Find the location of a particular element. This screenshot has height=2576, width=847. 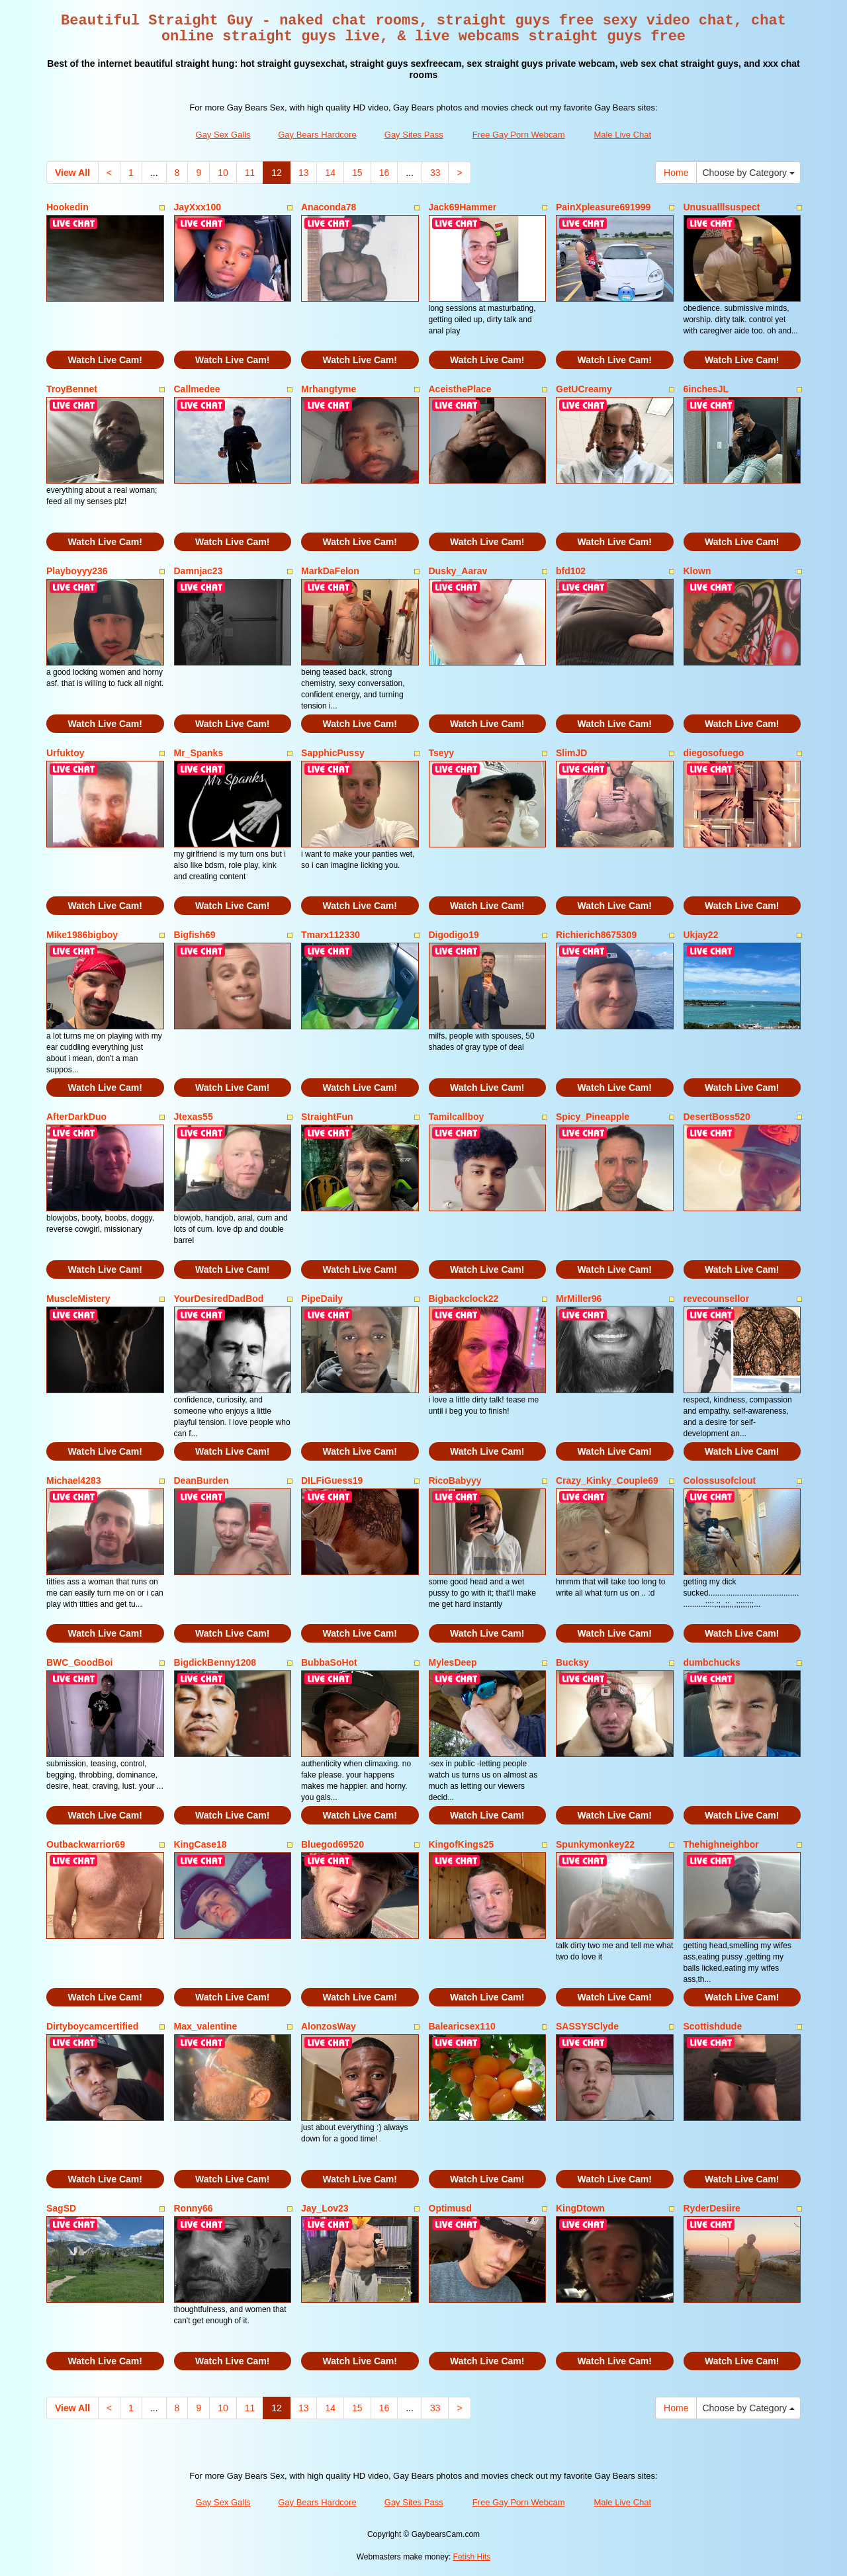

revecounsellor is located at coordinates (717, 1298).